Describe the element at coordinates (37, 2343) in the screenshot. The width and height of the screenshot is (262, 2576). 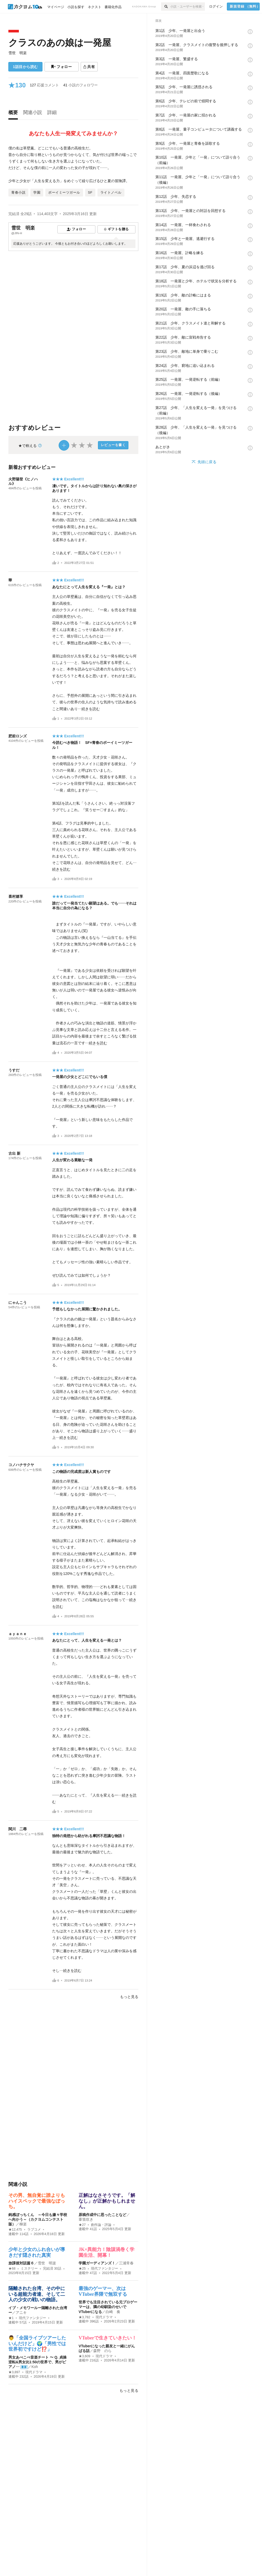
I see `👨「全国ライブツアーしたいんだけど」🌍「男性では世界初ですけど⁉️」` at that location.